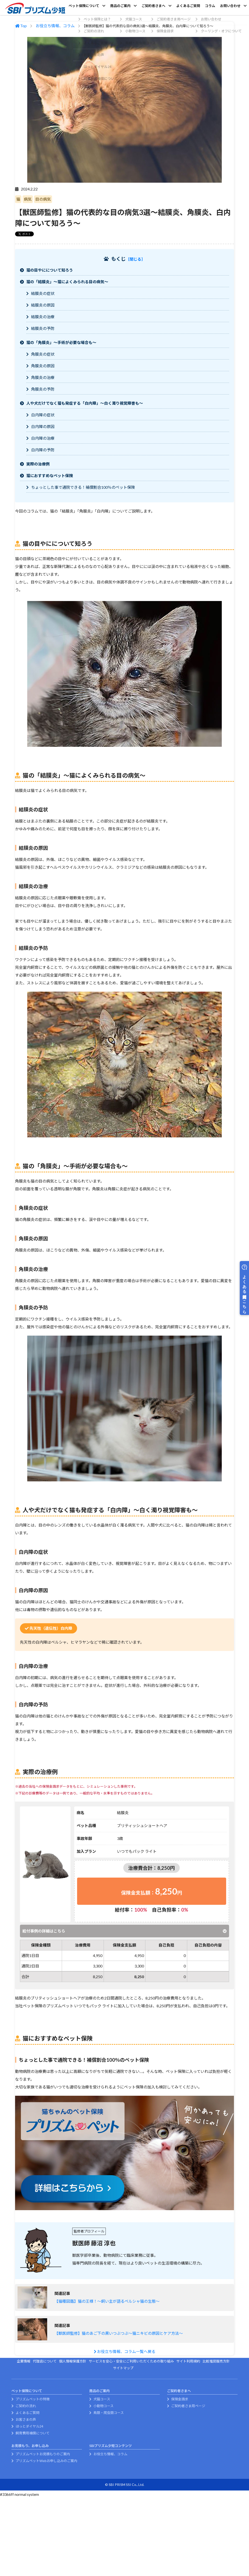 The image size is (249, 2576). What do you see at coordinates (135, 270) in the screenshot?
I see `[button]` at bounding box center [135, 270].